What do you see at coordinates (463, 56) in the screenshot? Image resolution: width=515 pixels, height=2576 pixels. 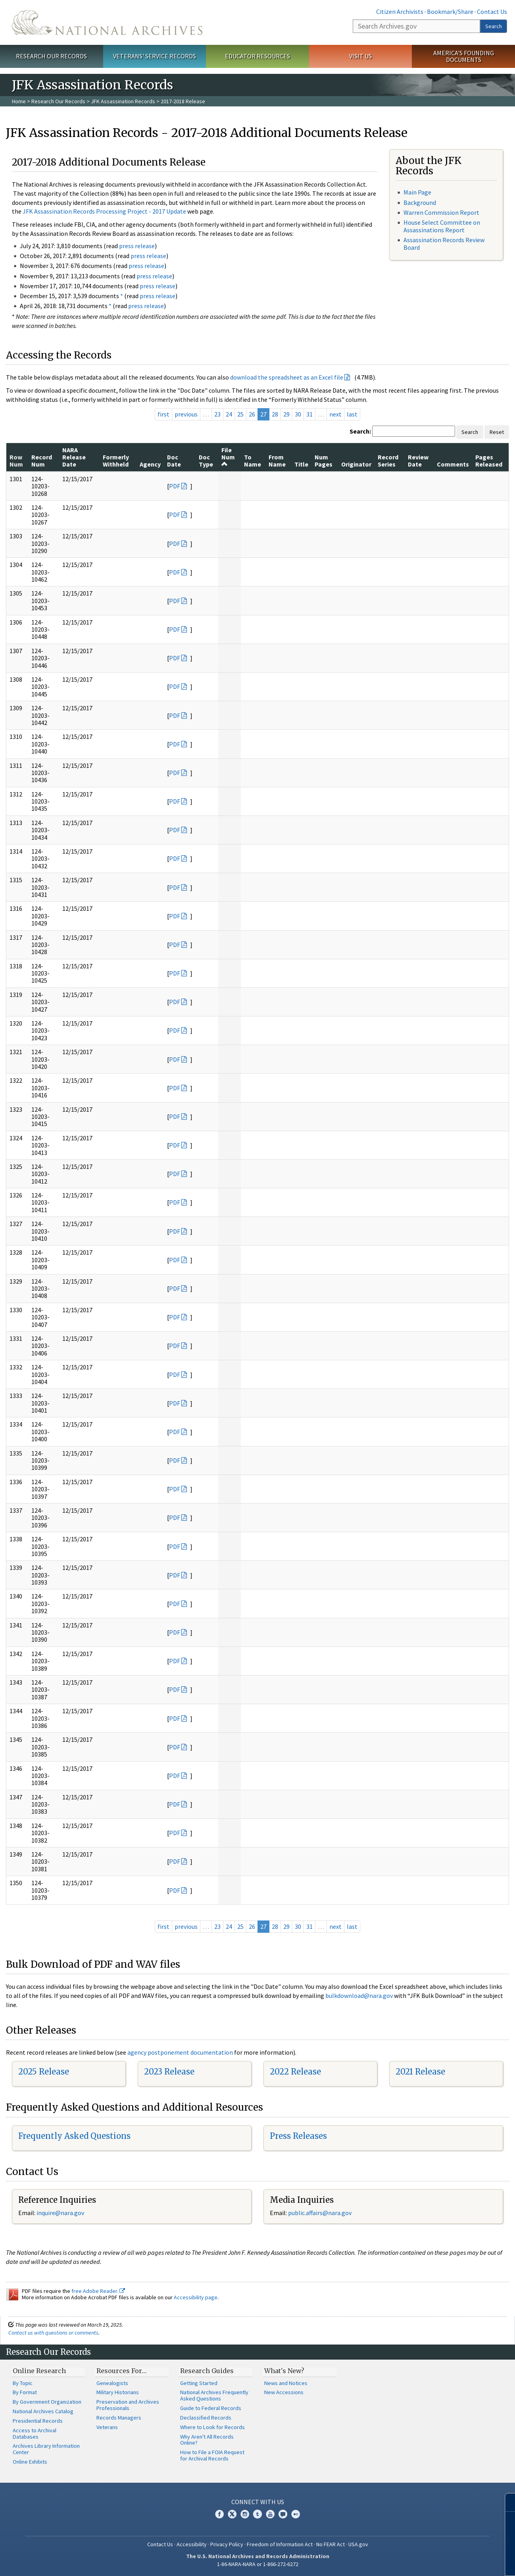 I see `America's Founding Documents` at bounding box center [463, 56].